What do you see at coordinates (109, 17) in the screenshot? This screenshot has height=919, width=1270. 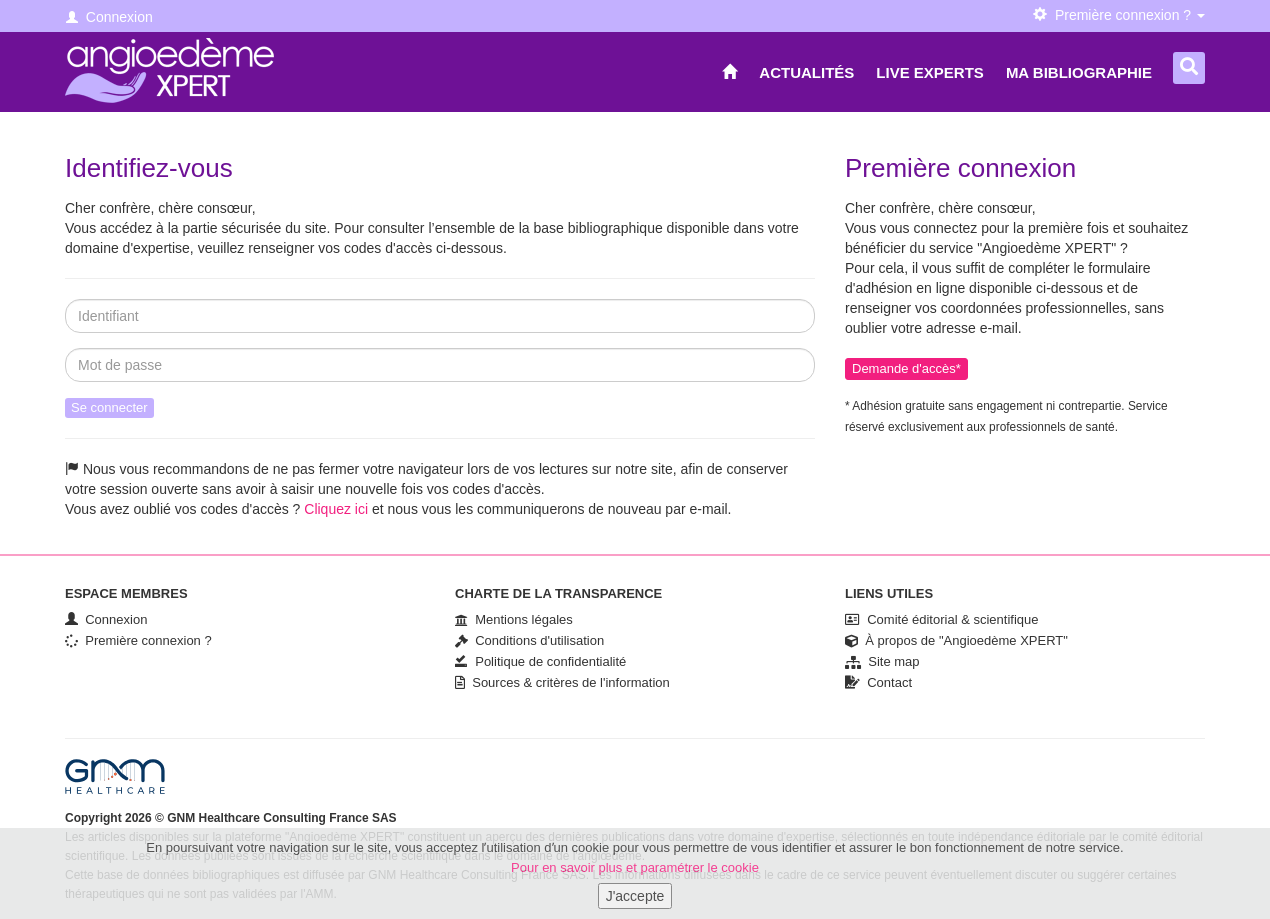 I see `Connexion` at bounding box center [109, 17].